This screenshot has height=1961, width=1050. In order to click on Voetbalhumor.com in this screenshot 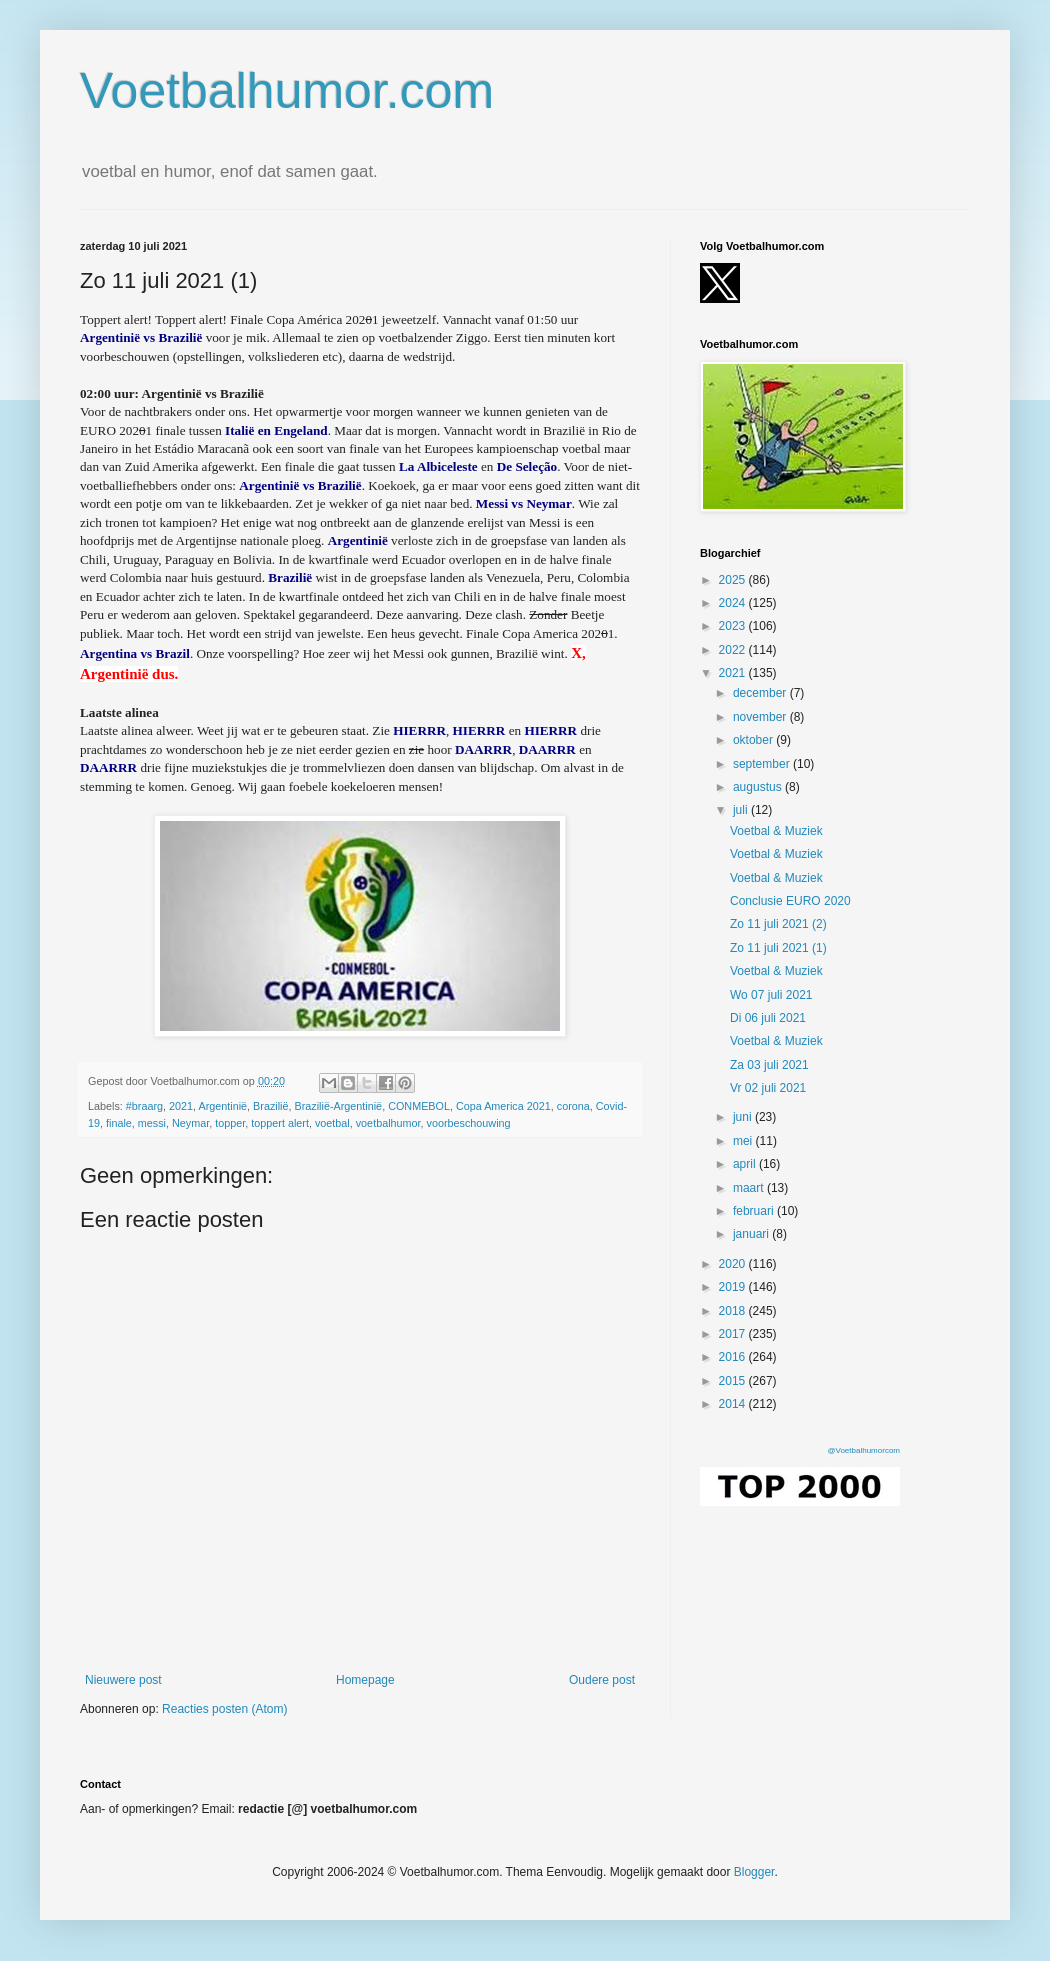, I will do `click(287, 91)`.